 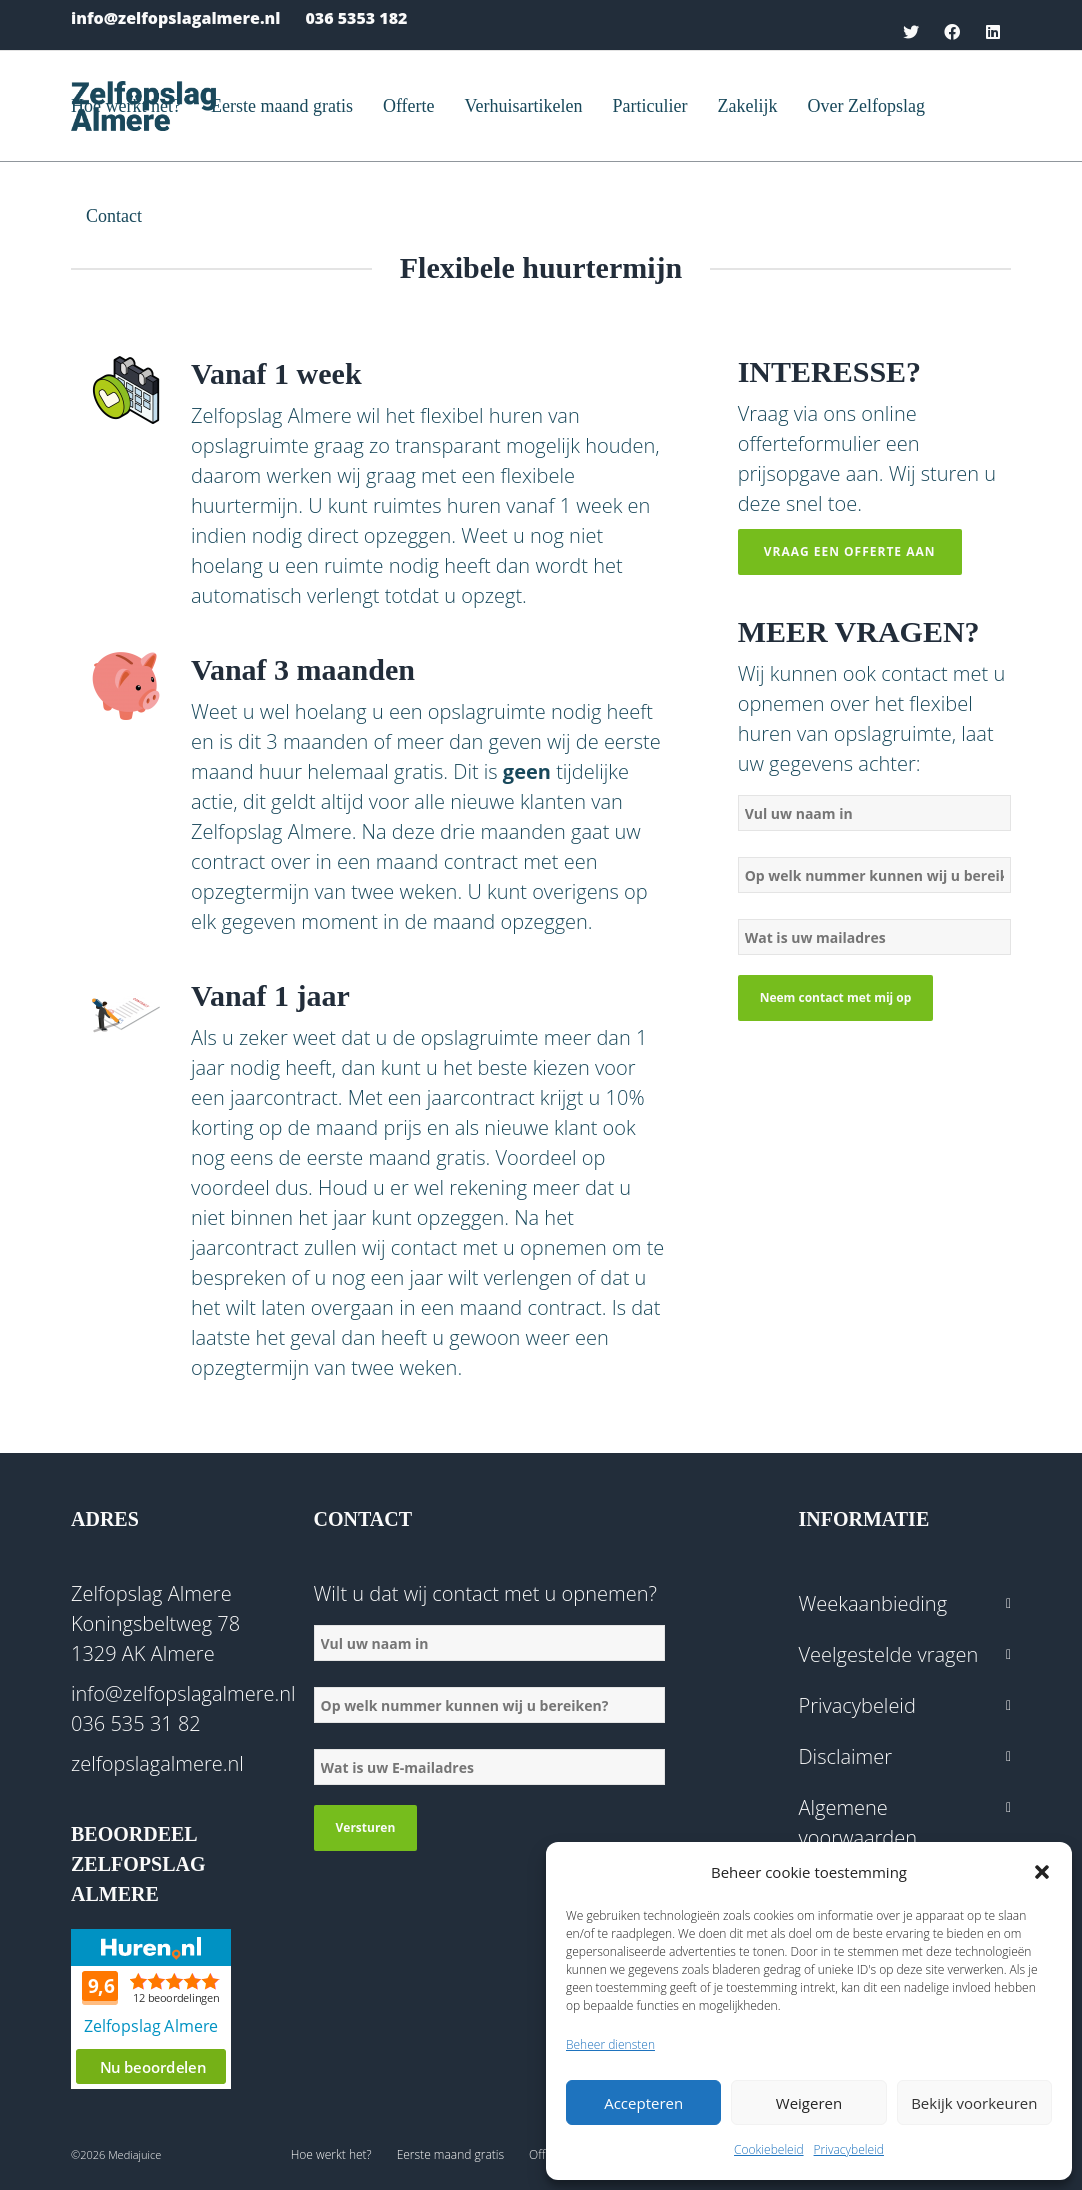 What do you see at coordinates (769, 2149) in the screenshot?
I see `Cookiebeleid` at bounding box center [769, 2149].